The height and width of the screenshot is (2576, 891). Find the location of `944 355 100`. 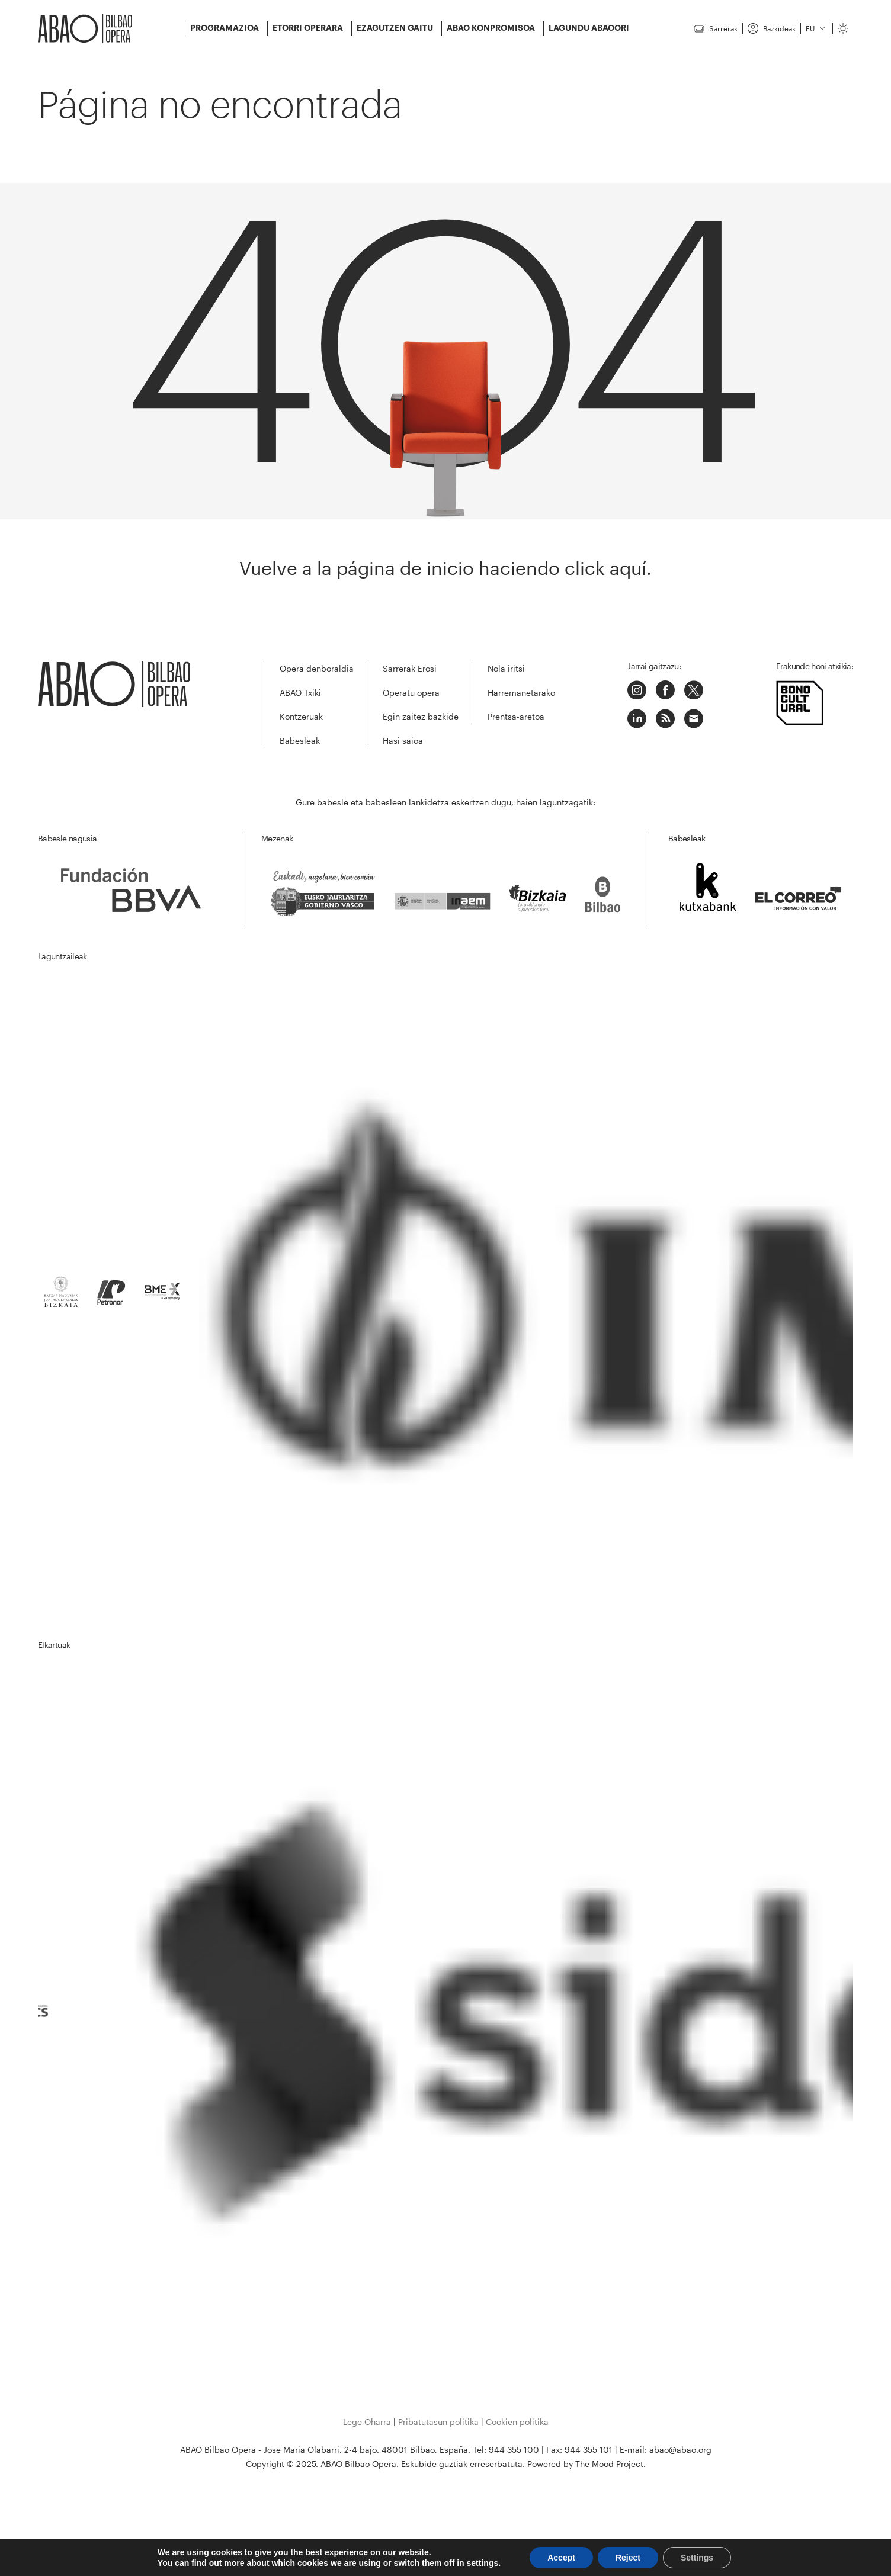

944 355 100 is located at coordinates (514, 2450).